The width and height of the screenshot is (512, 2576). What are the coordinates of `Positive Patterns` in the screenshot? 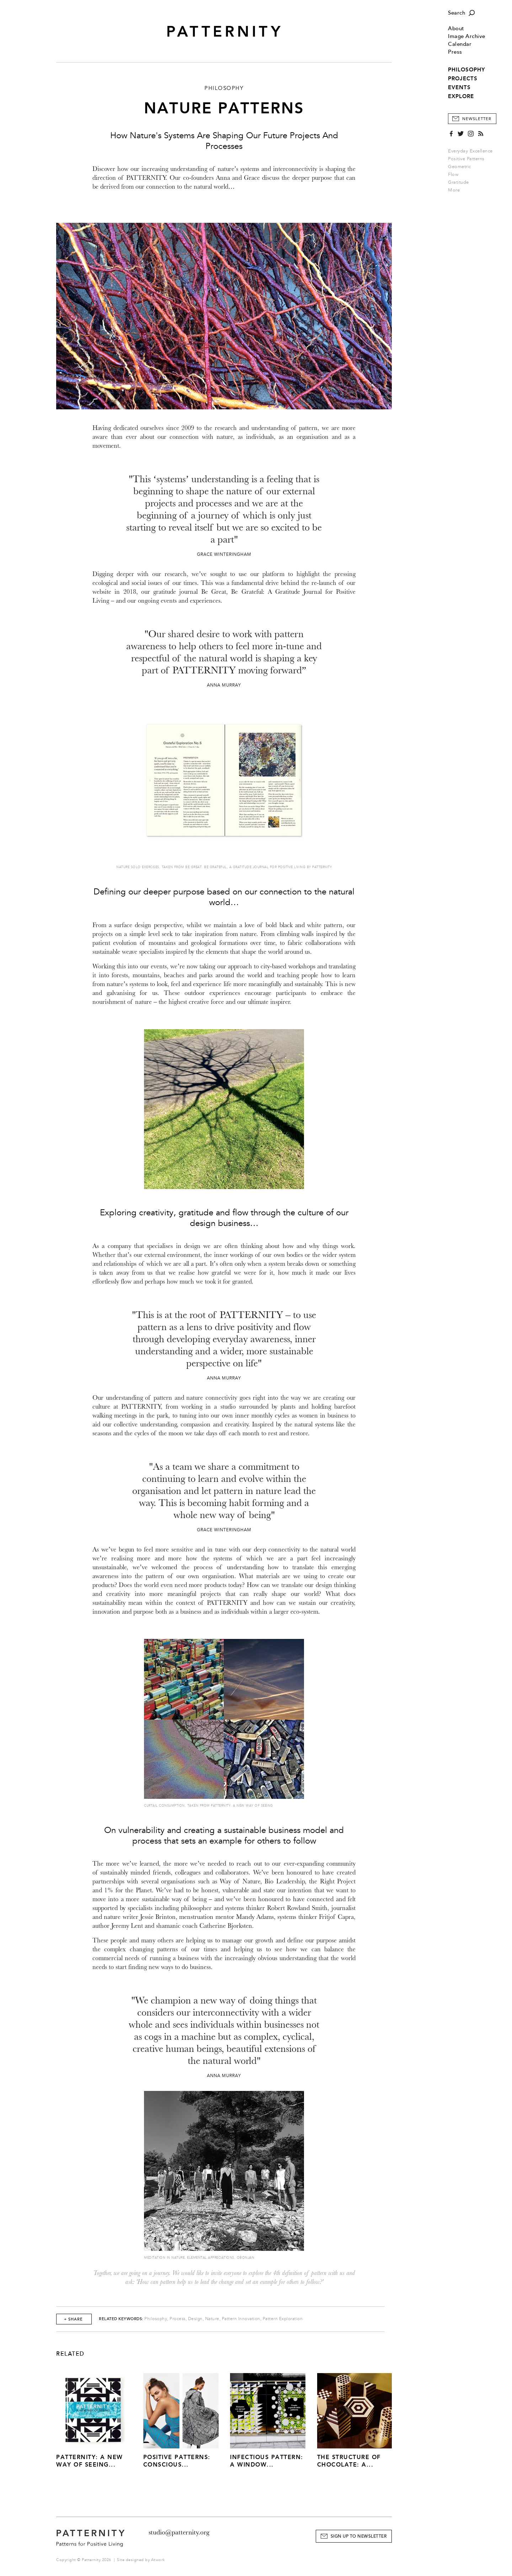 It's located at (466, 159).